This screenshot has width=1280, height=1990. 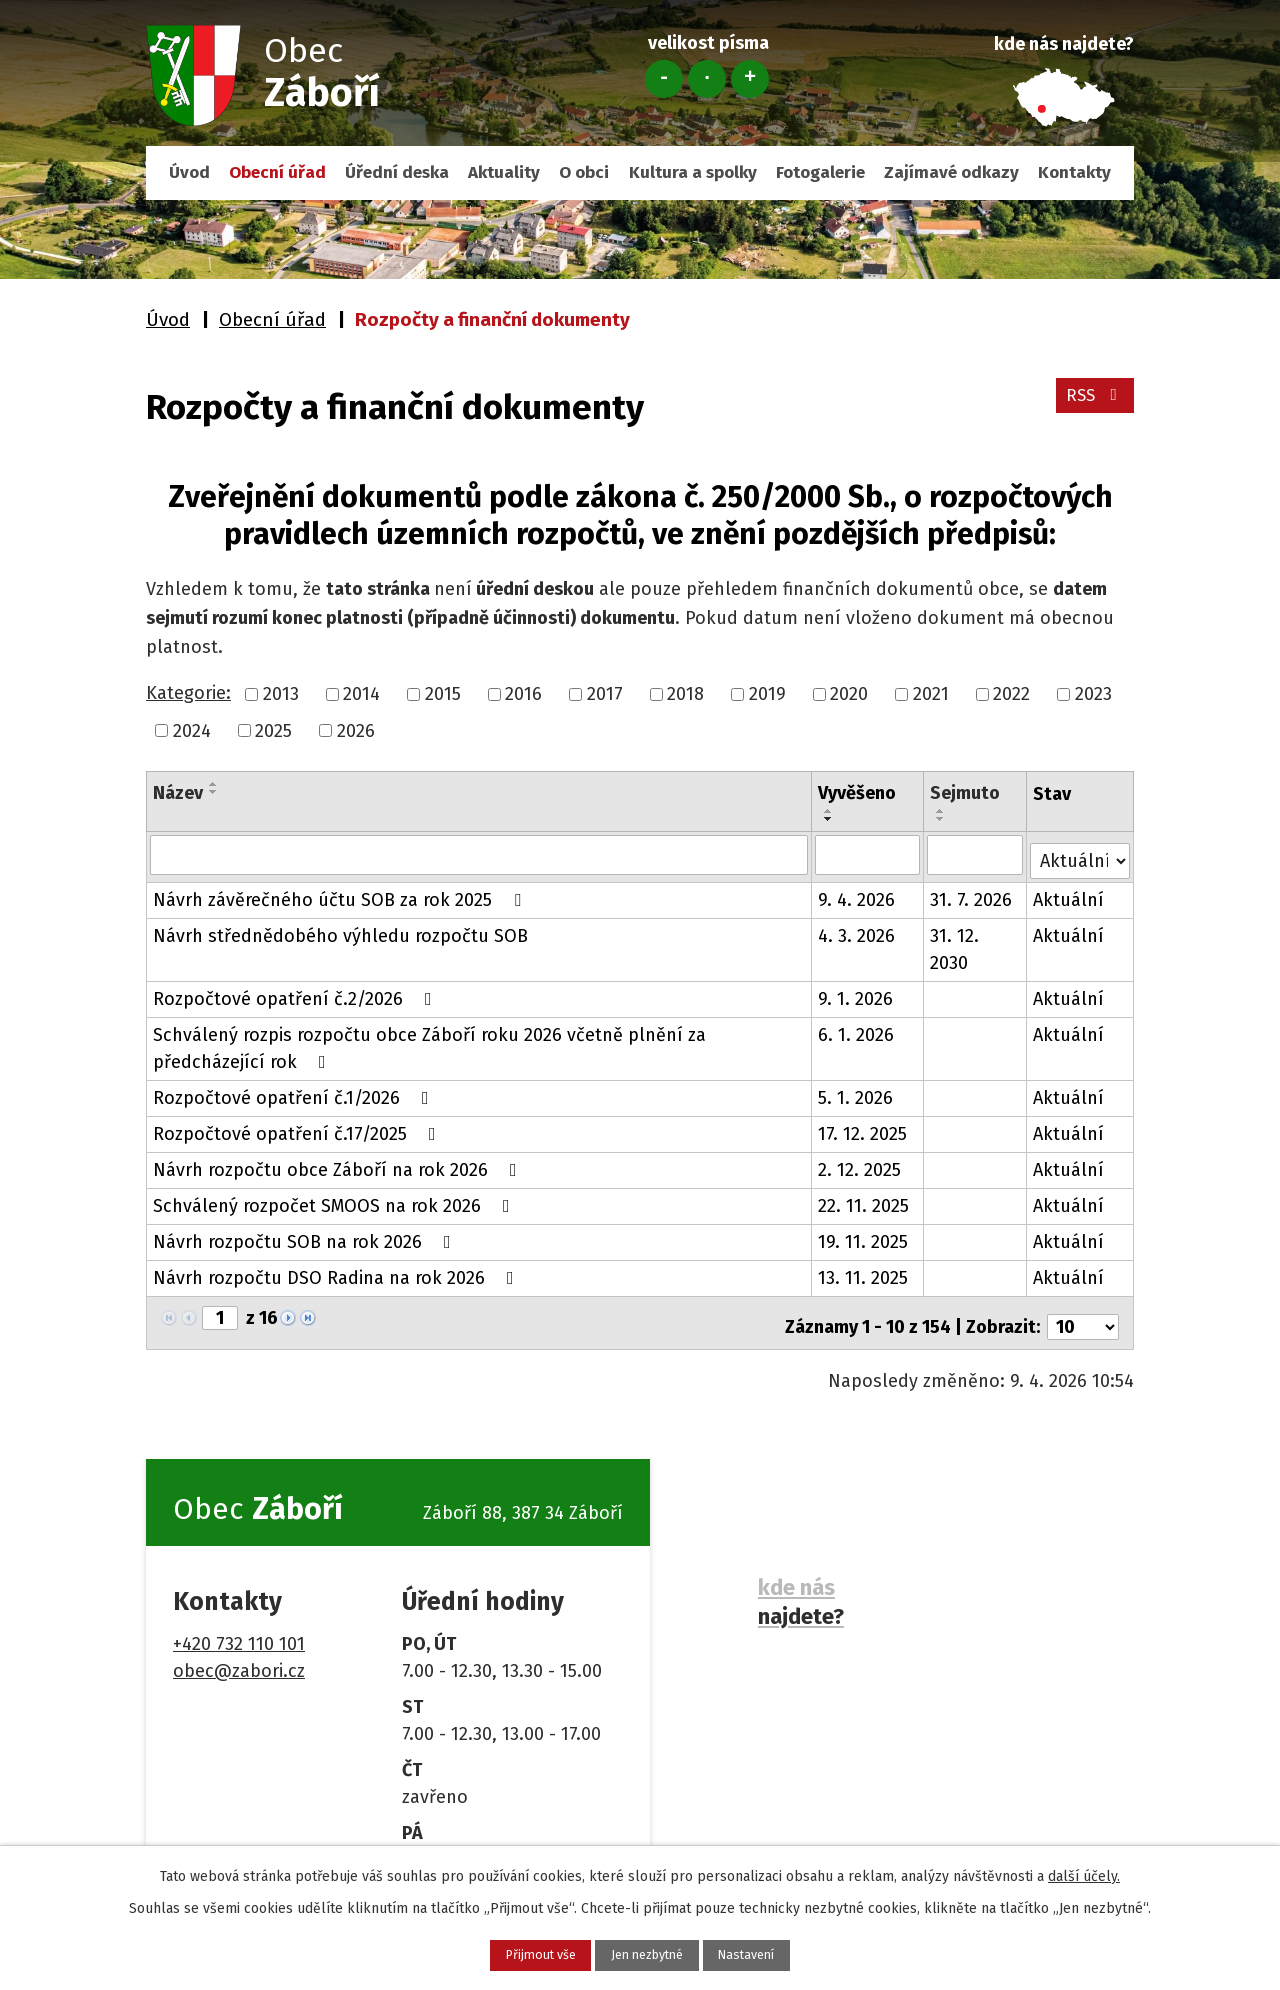 What do you see at coordinates (429, 1042) in the screenshot?
I see `Schválený rozpis rozpočtu obce Záboří roku 2026 včetně plnění za předcházející rok` at bounding box center [429, 1042].